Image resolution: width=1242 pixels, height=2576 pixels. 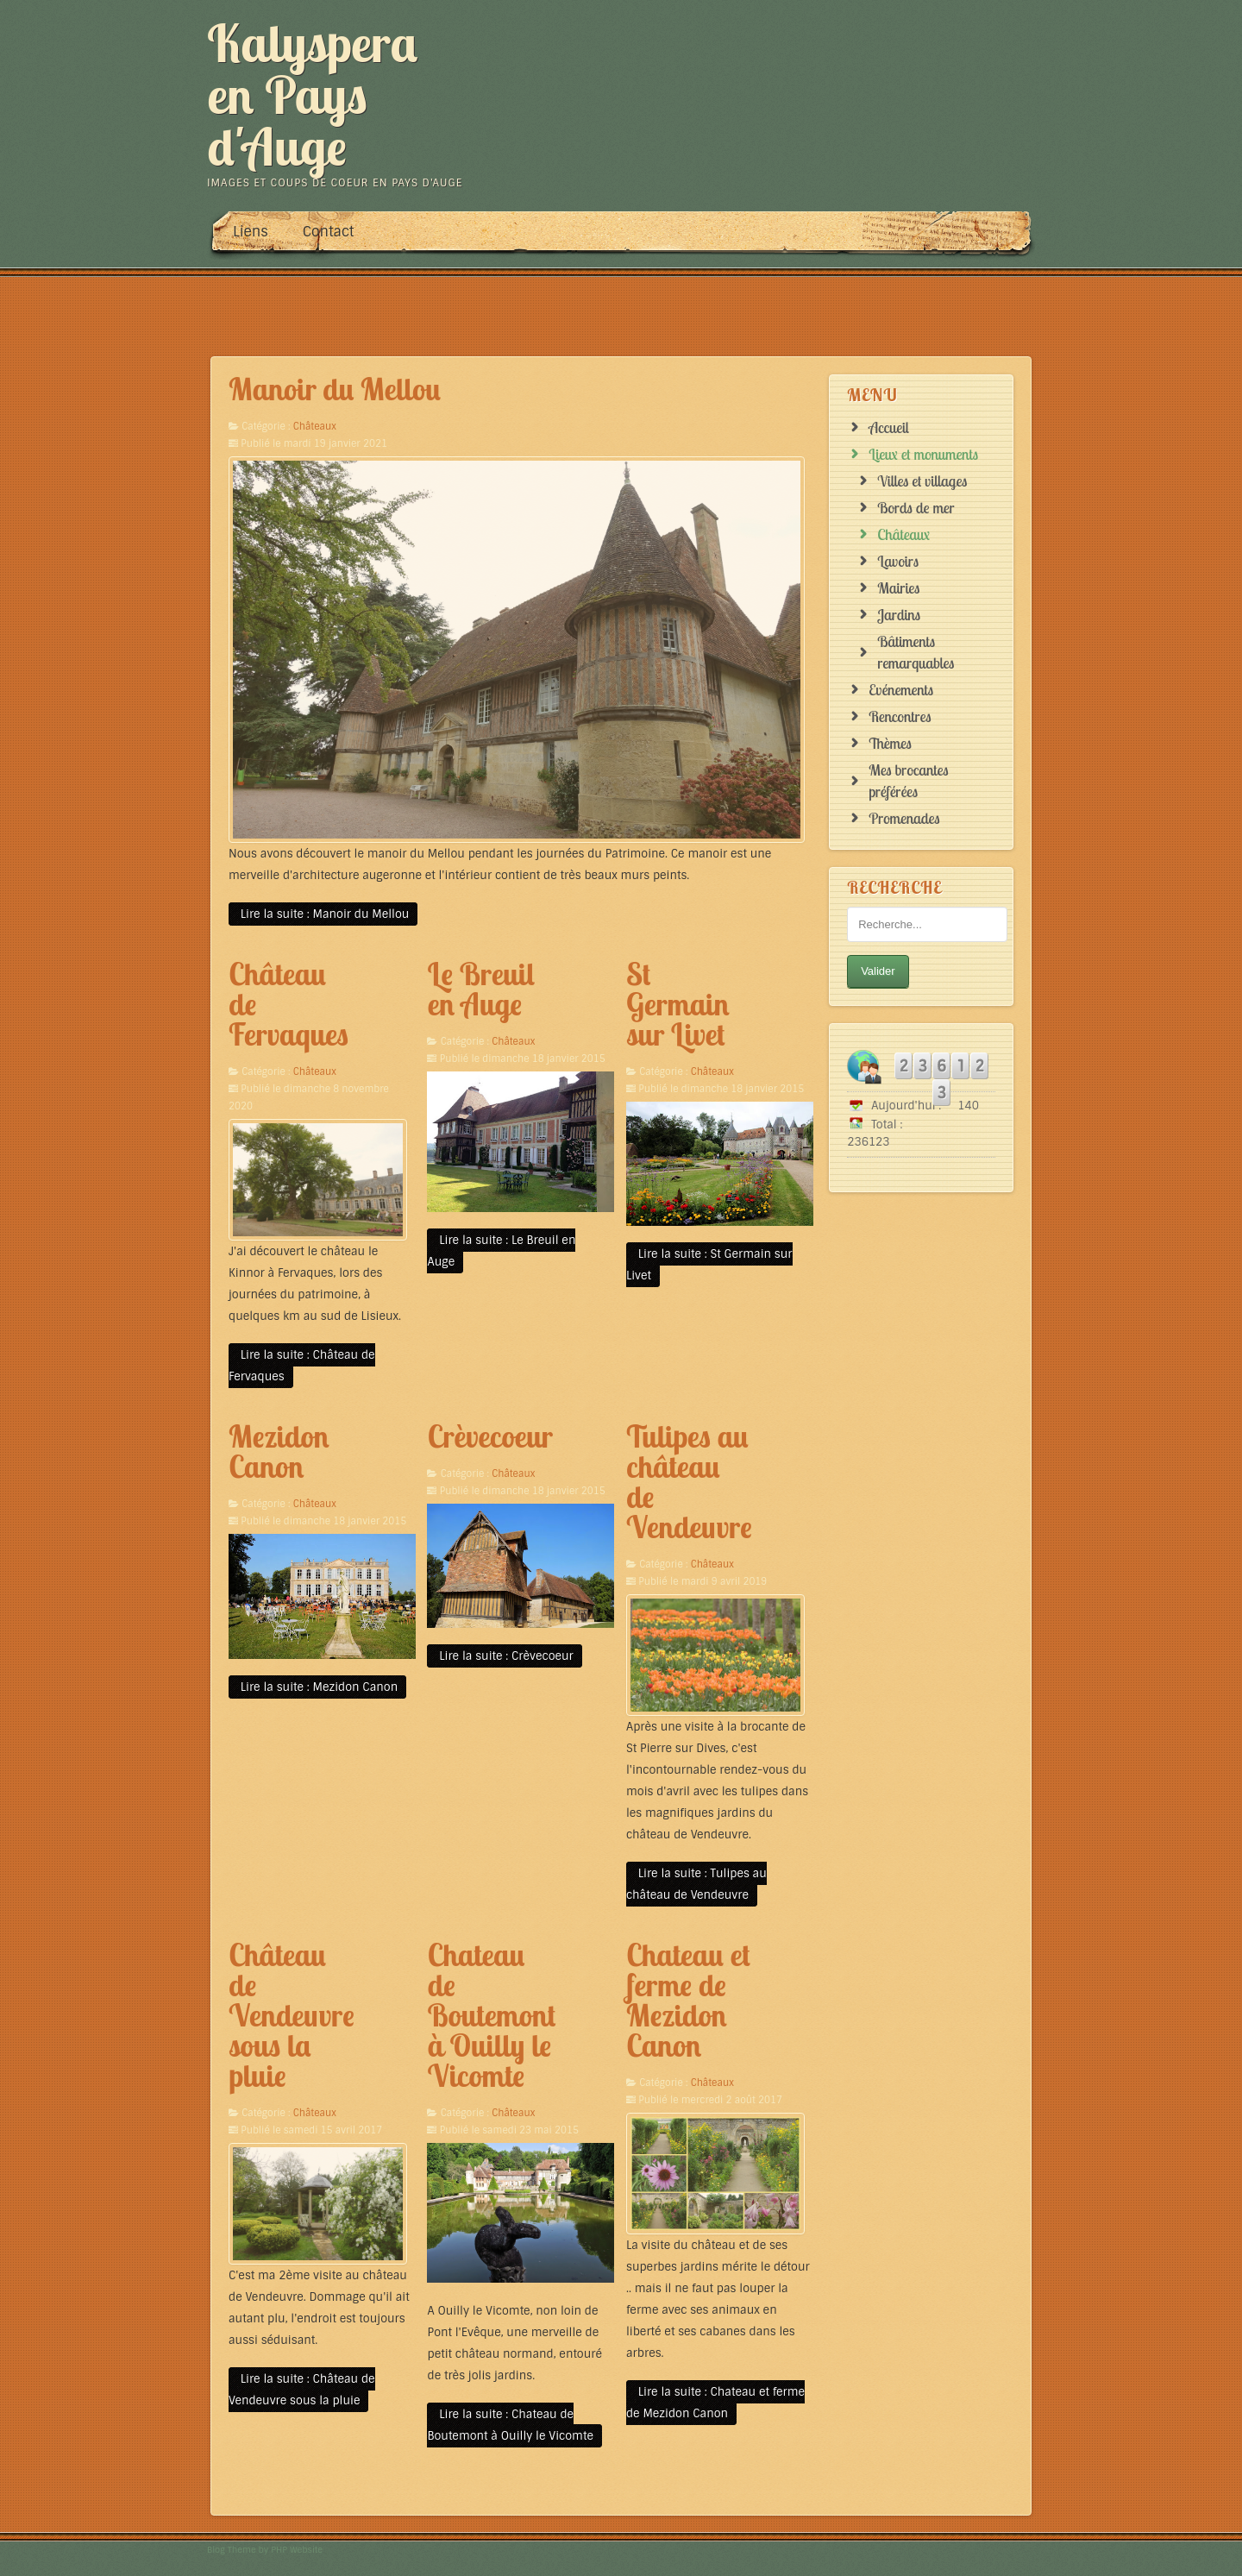 I want to click on Lire la suite : St Germain sur Livet, so click(x=709, y=1265).